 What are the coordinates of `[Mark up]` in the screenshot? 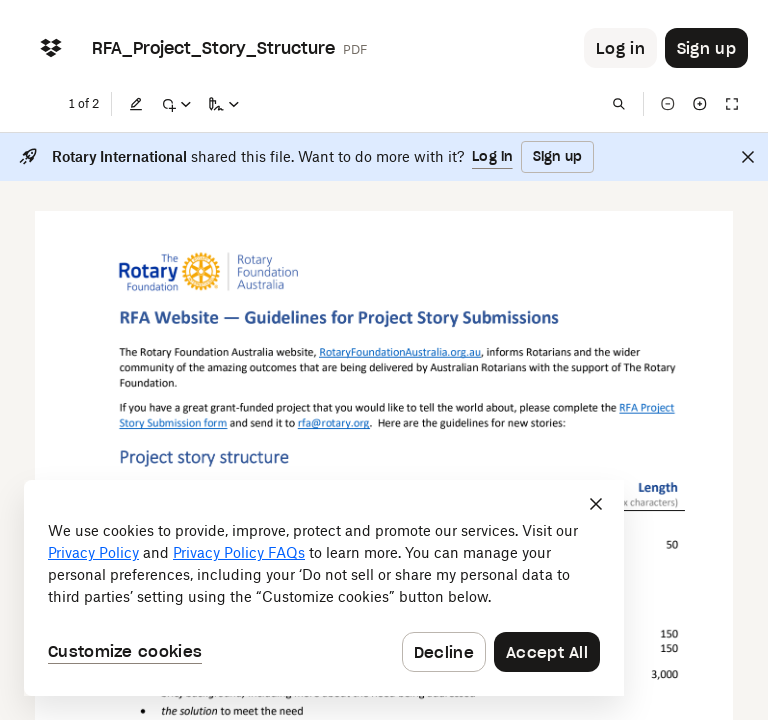 It's located at (176, 104).